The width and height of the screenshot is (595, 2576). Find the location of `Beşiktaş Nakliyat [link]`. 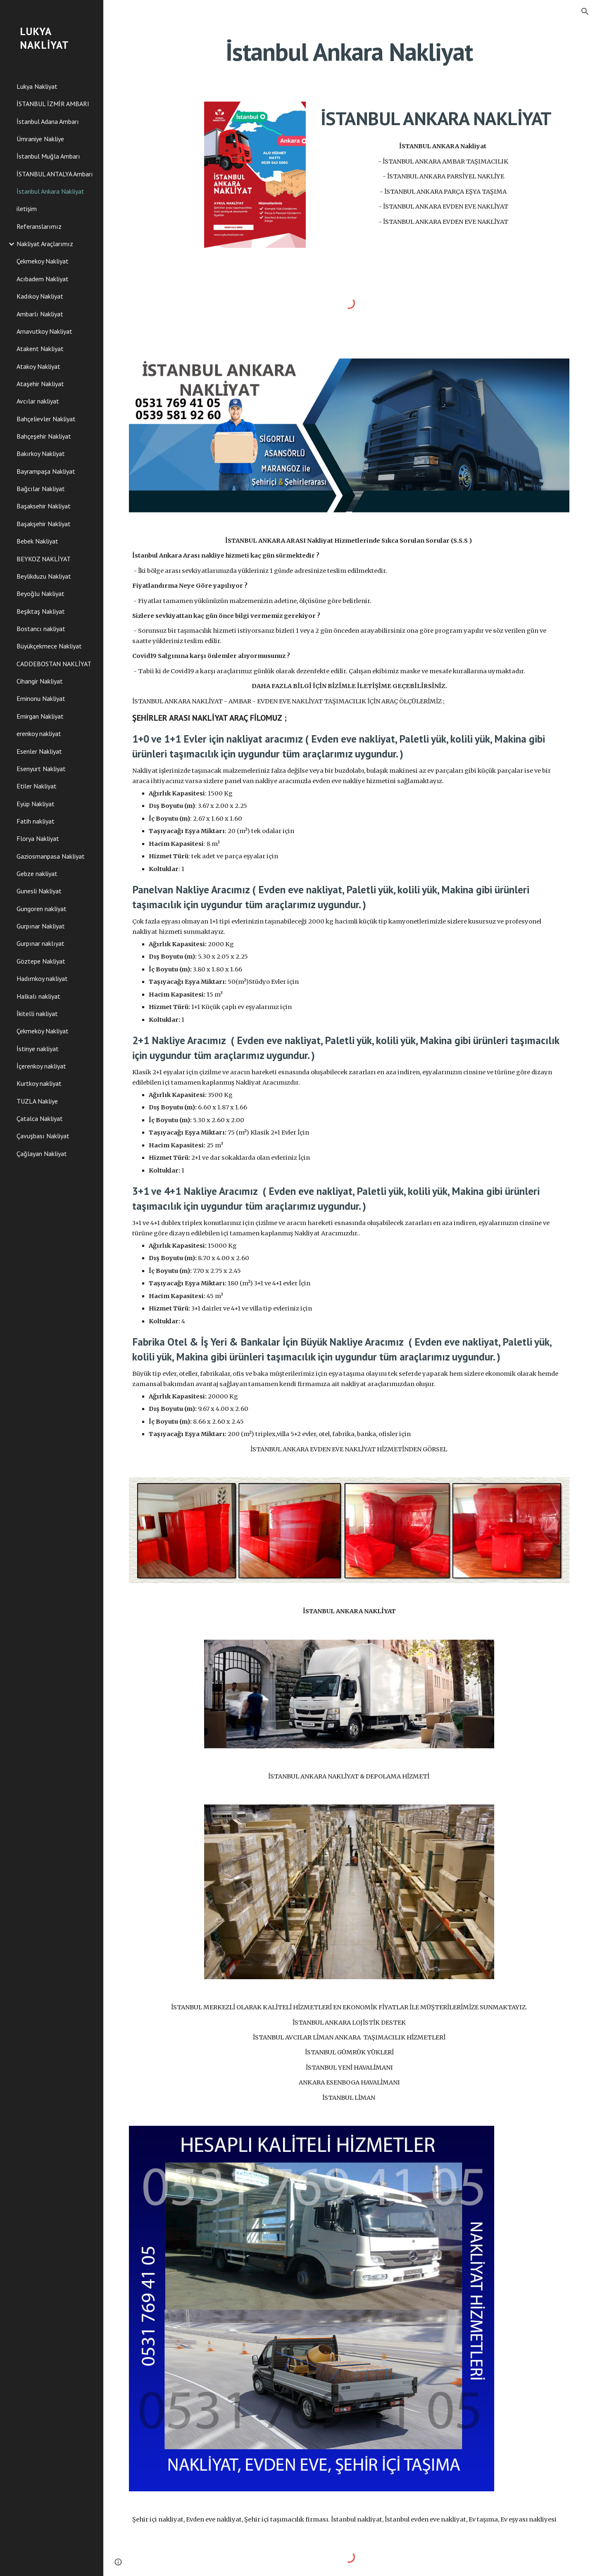

Beşiktaş Nakliyat [link] is located at coordinates (41, 611).